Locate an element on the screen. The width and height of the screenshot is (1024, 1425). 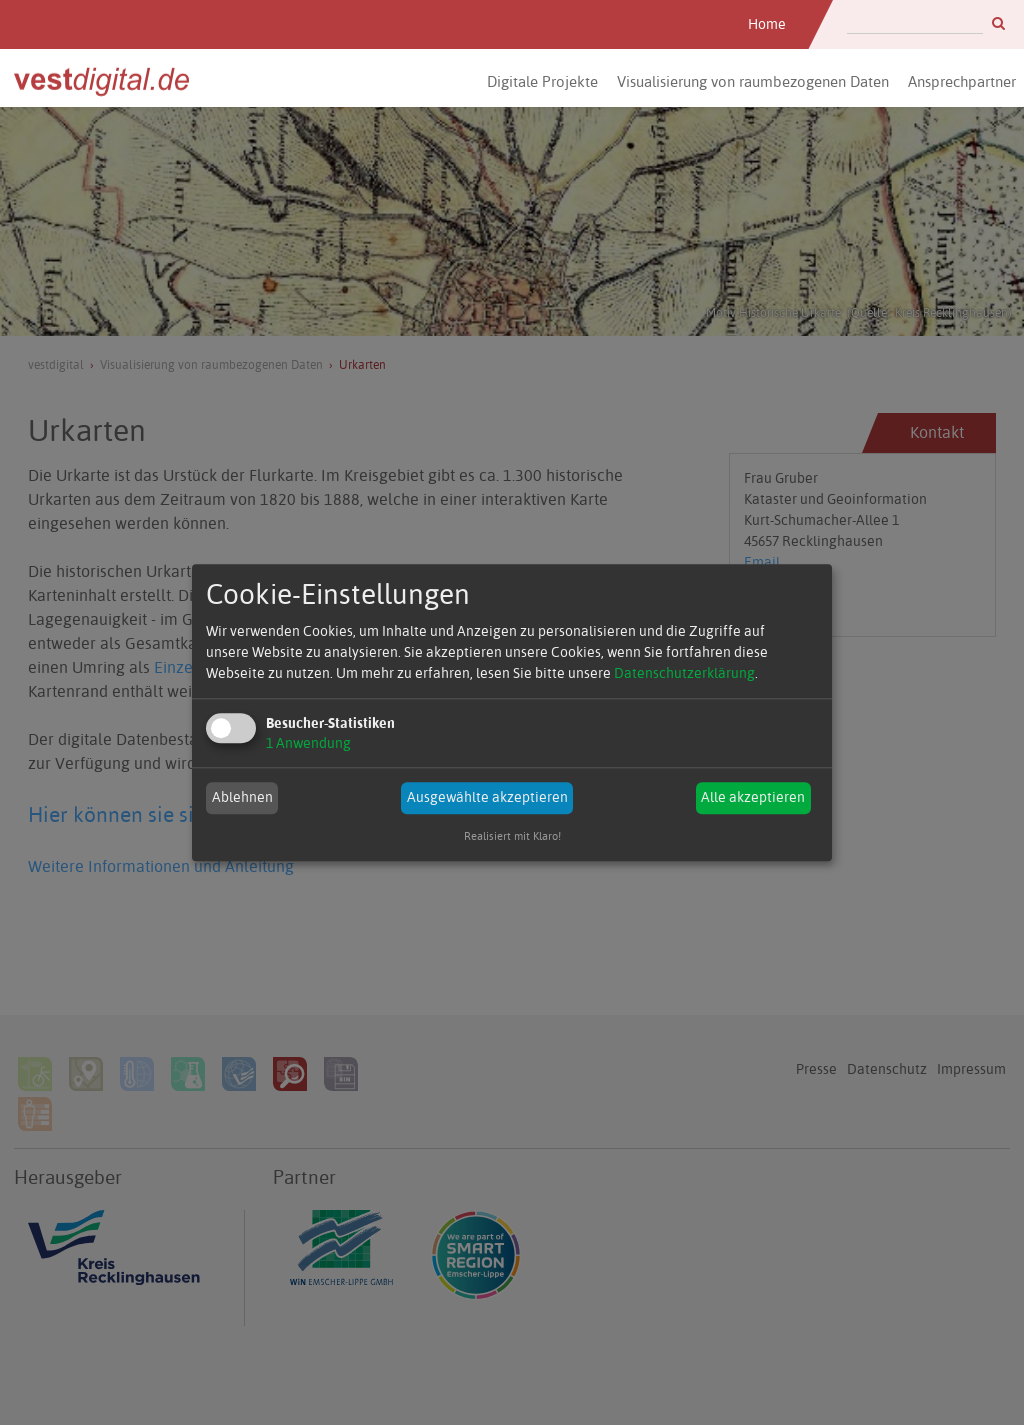
Home is located at coordinates (767, 24).